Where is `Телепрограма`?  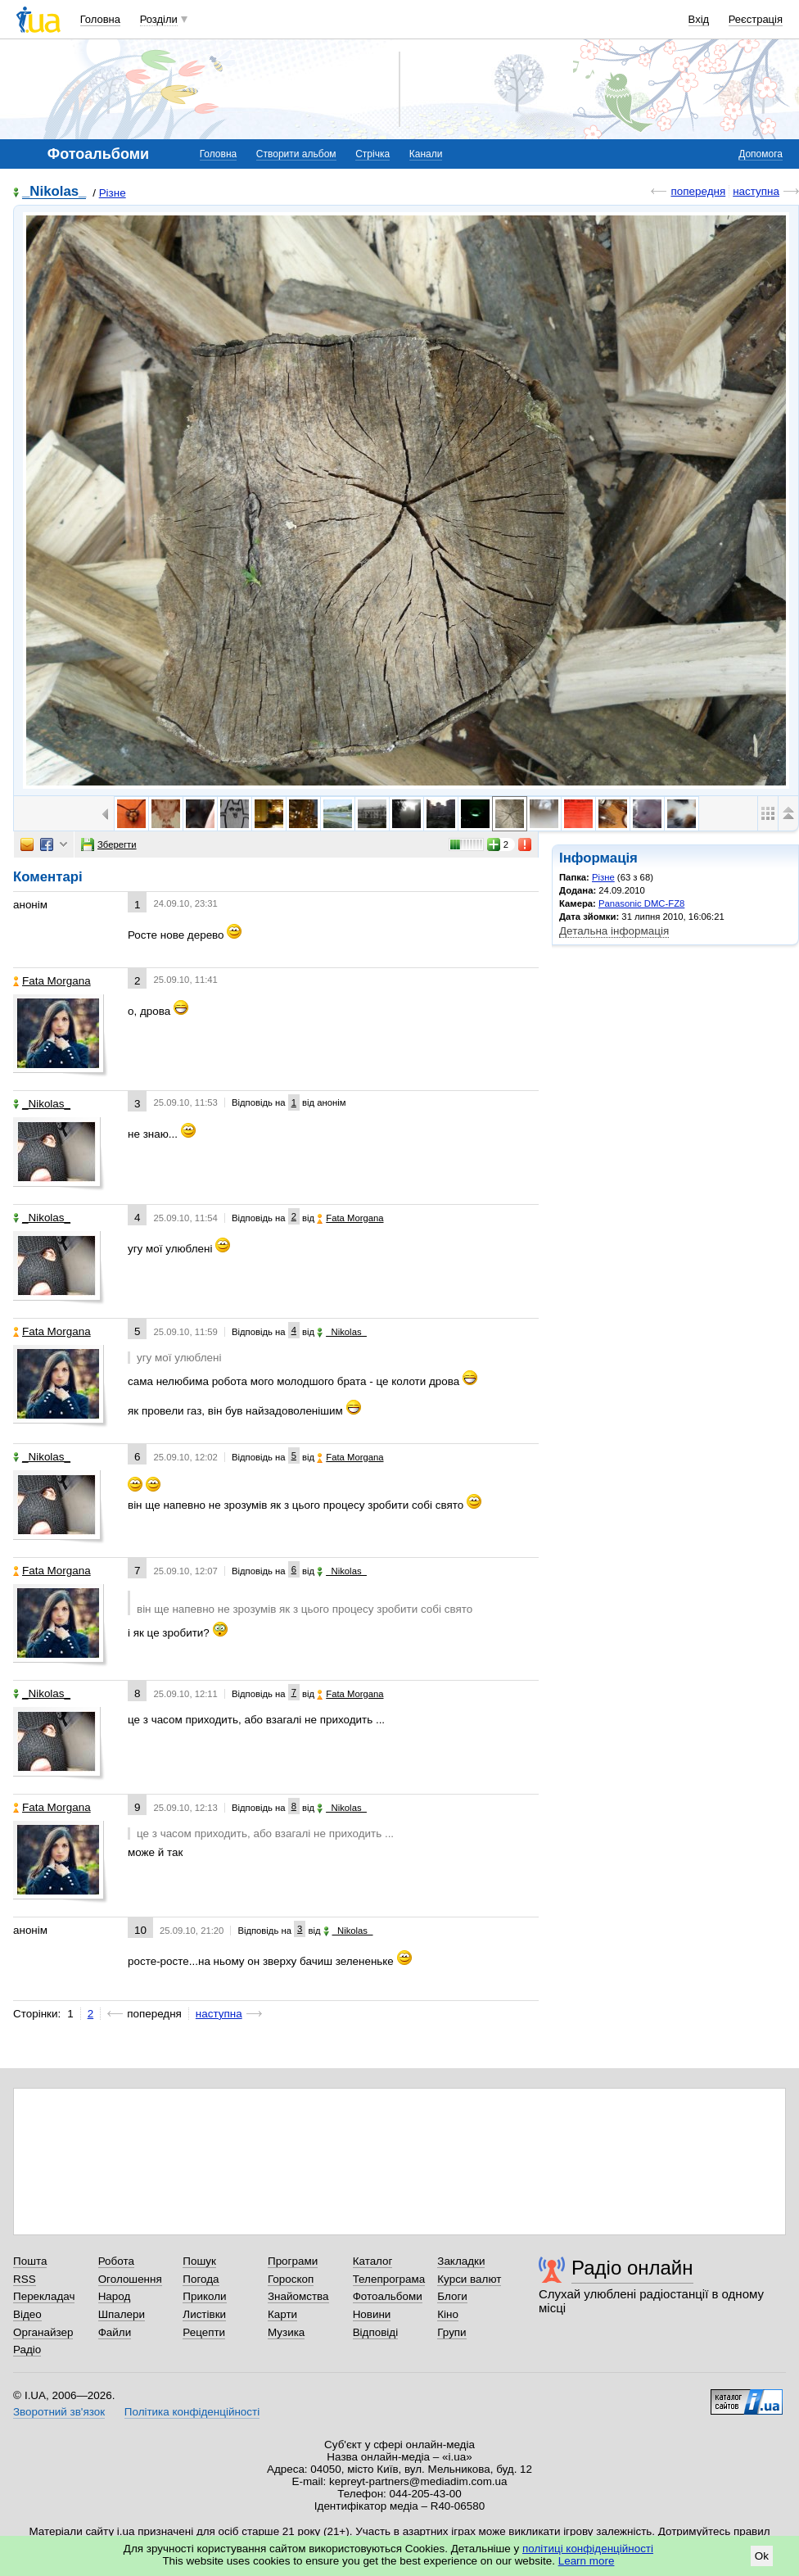 Телепрограма is located at coordinates (389, 2279).